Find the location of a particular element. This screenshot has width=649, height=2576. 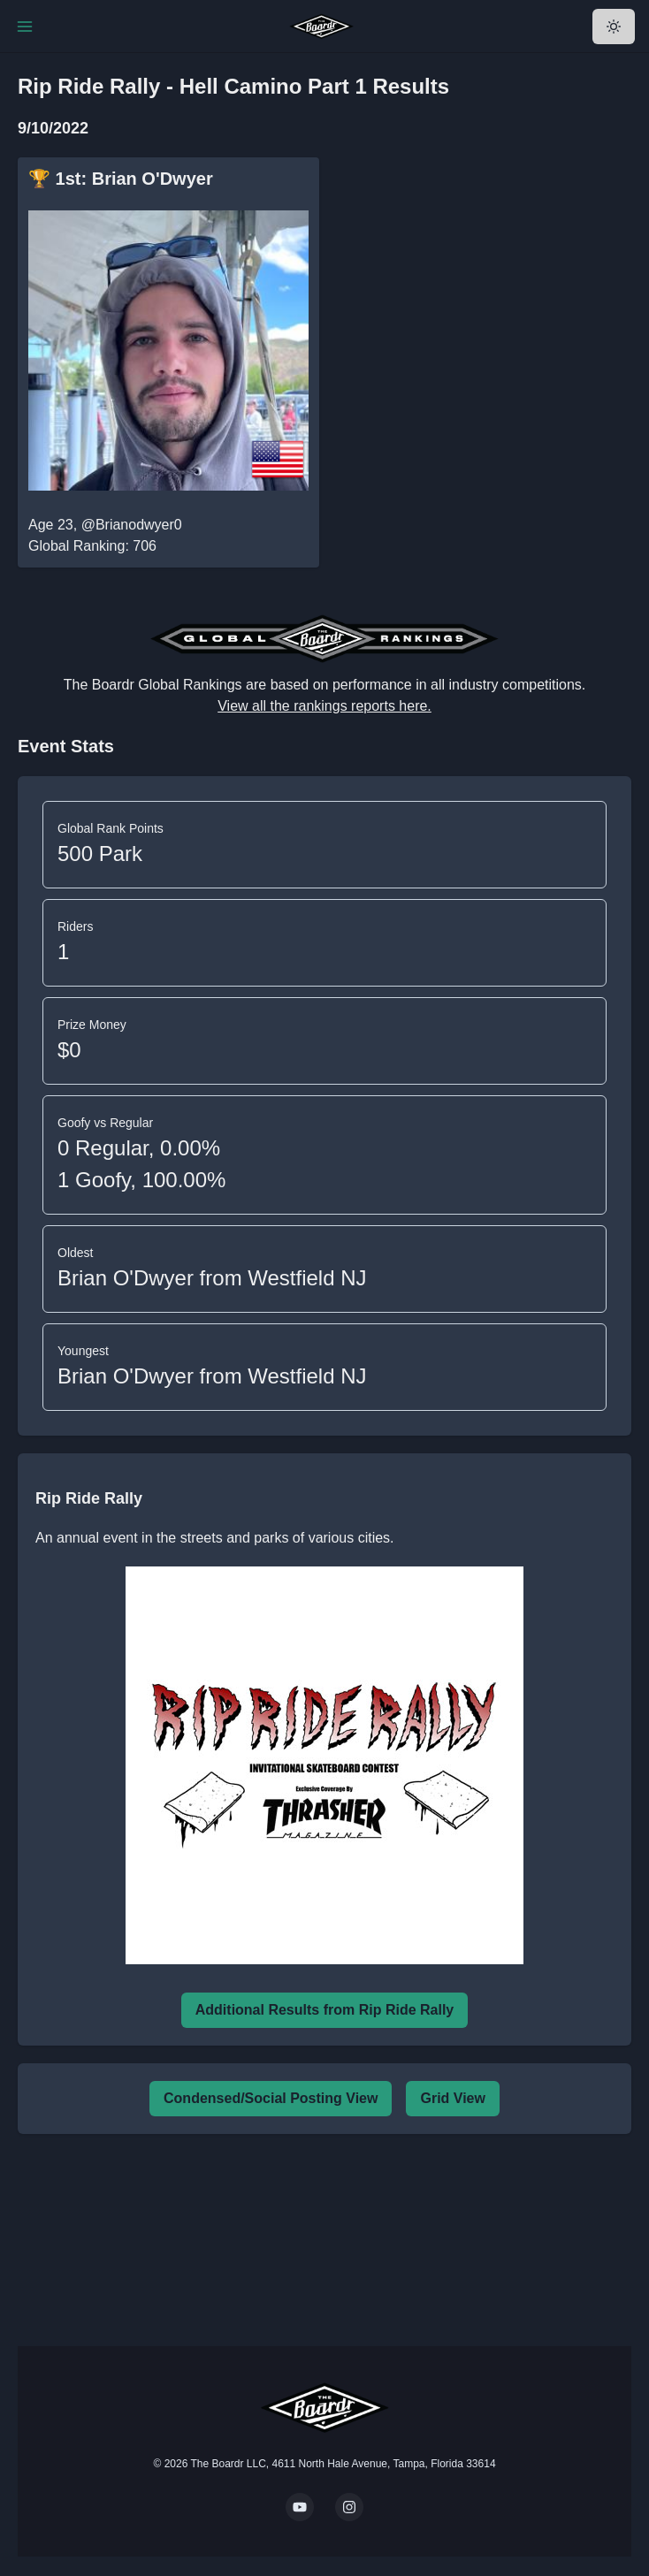

Brian O'Dwyer from Westfield NJ is located at coordinates (212, 1278).